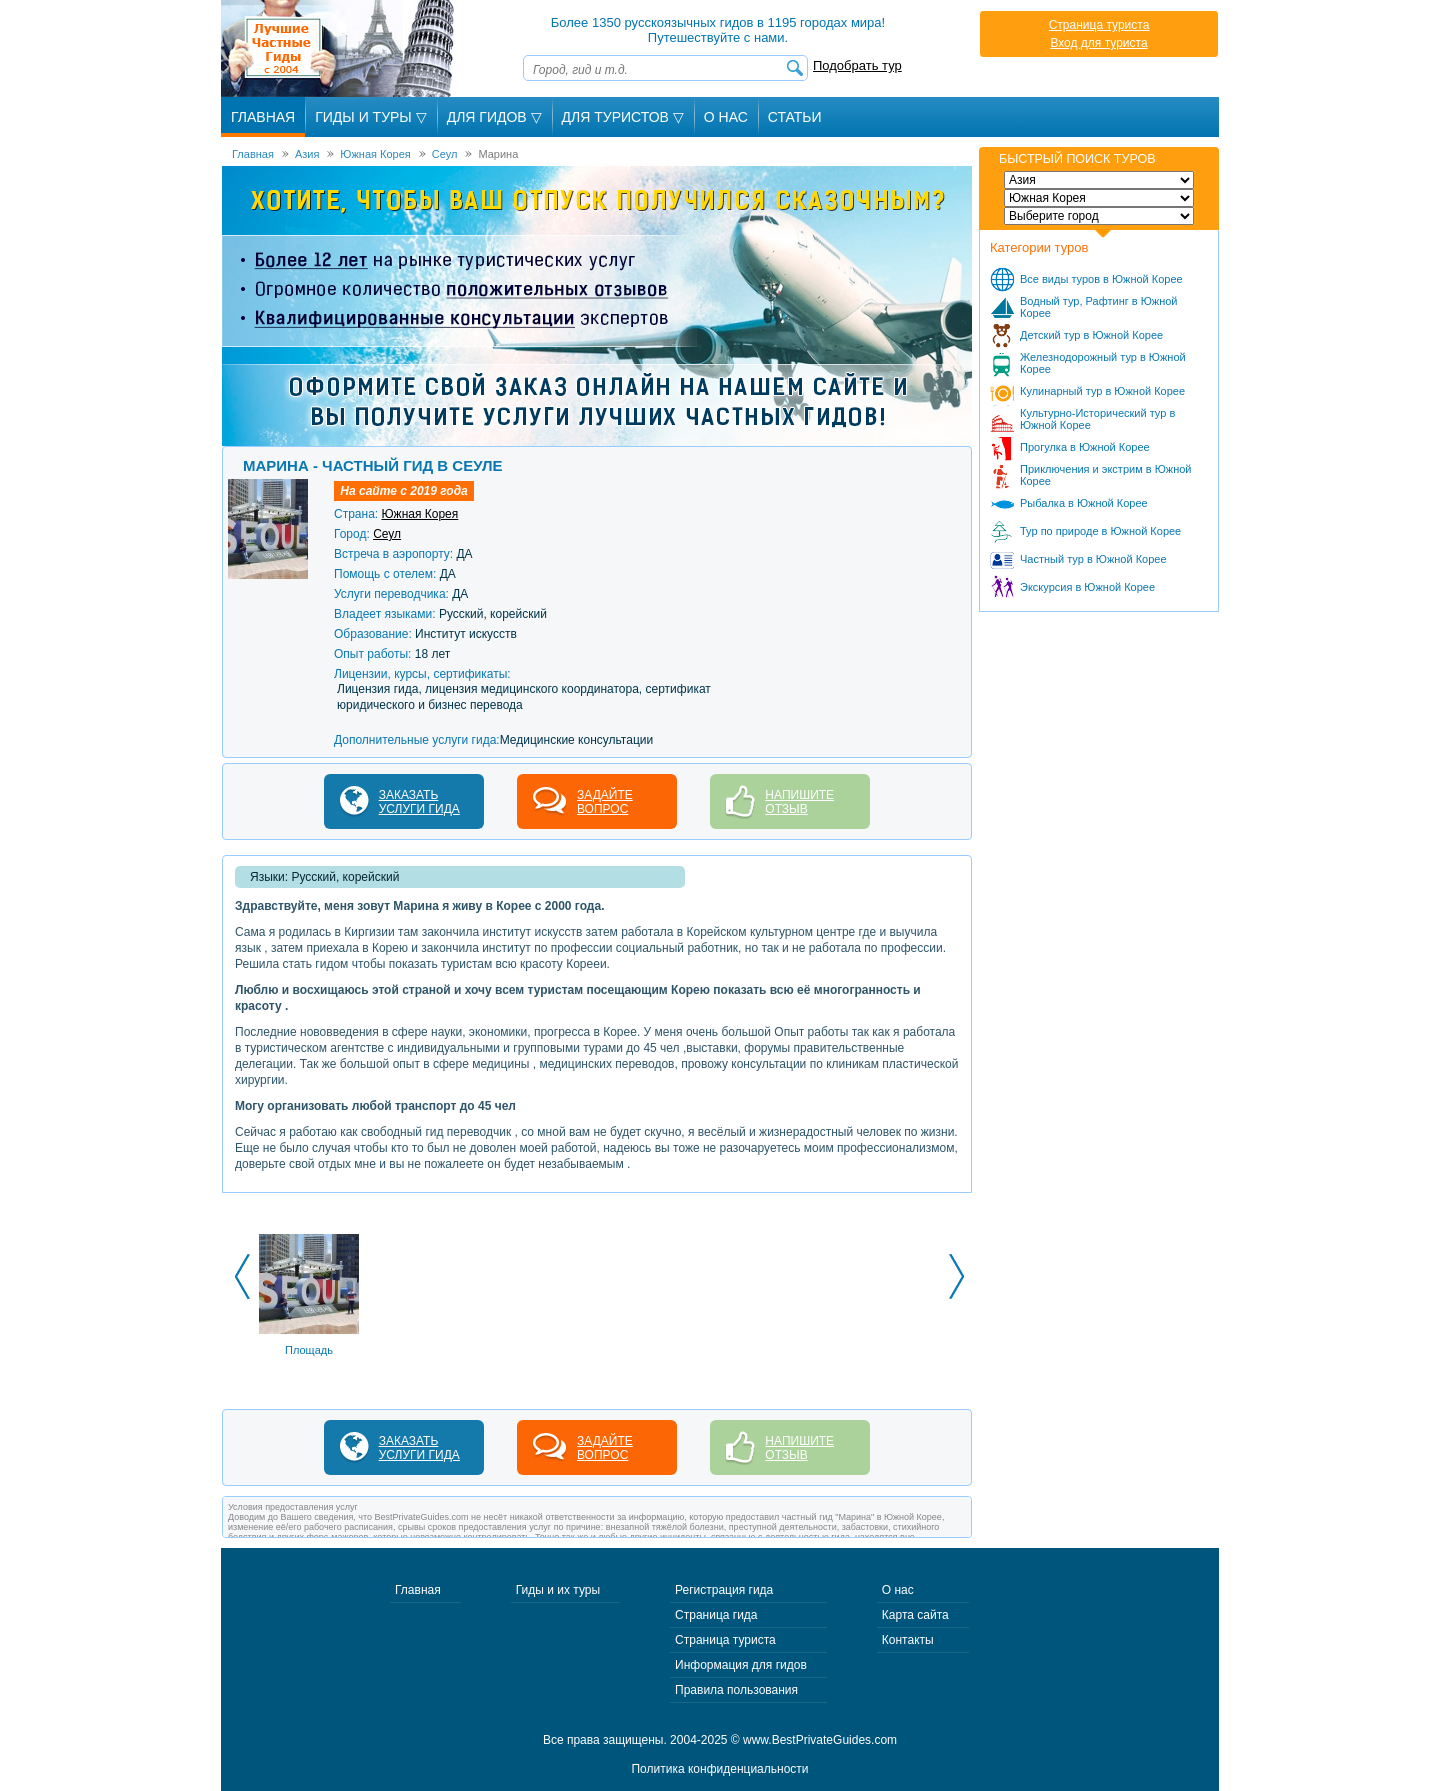  Describe the element at coordinates (724, 1590) in the screenshot. I see `Регистрация гида` at that location.